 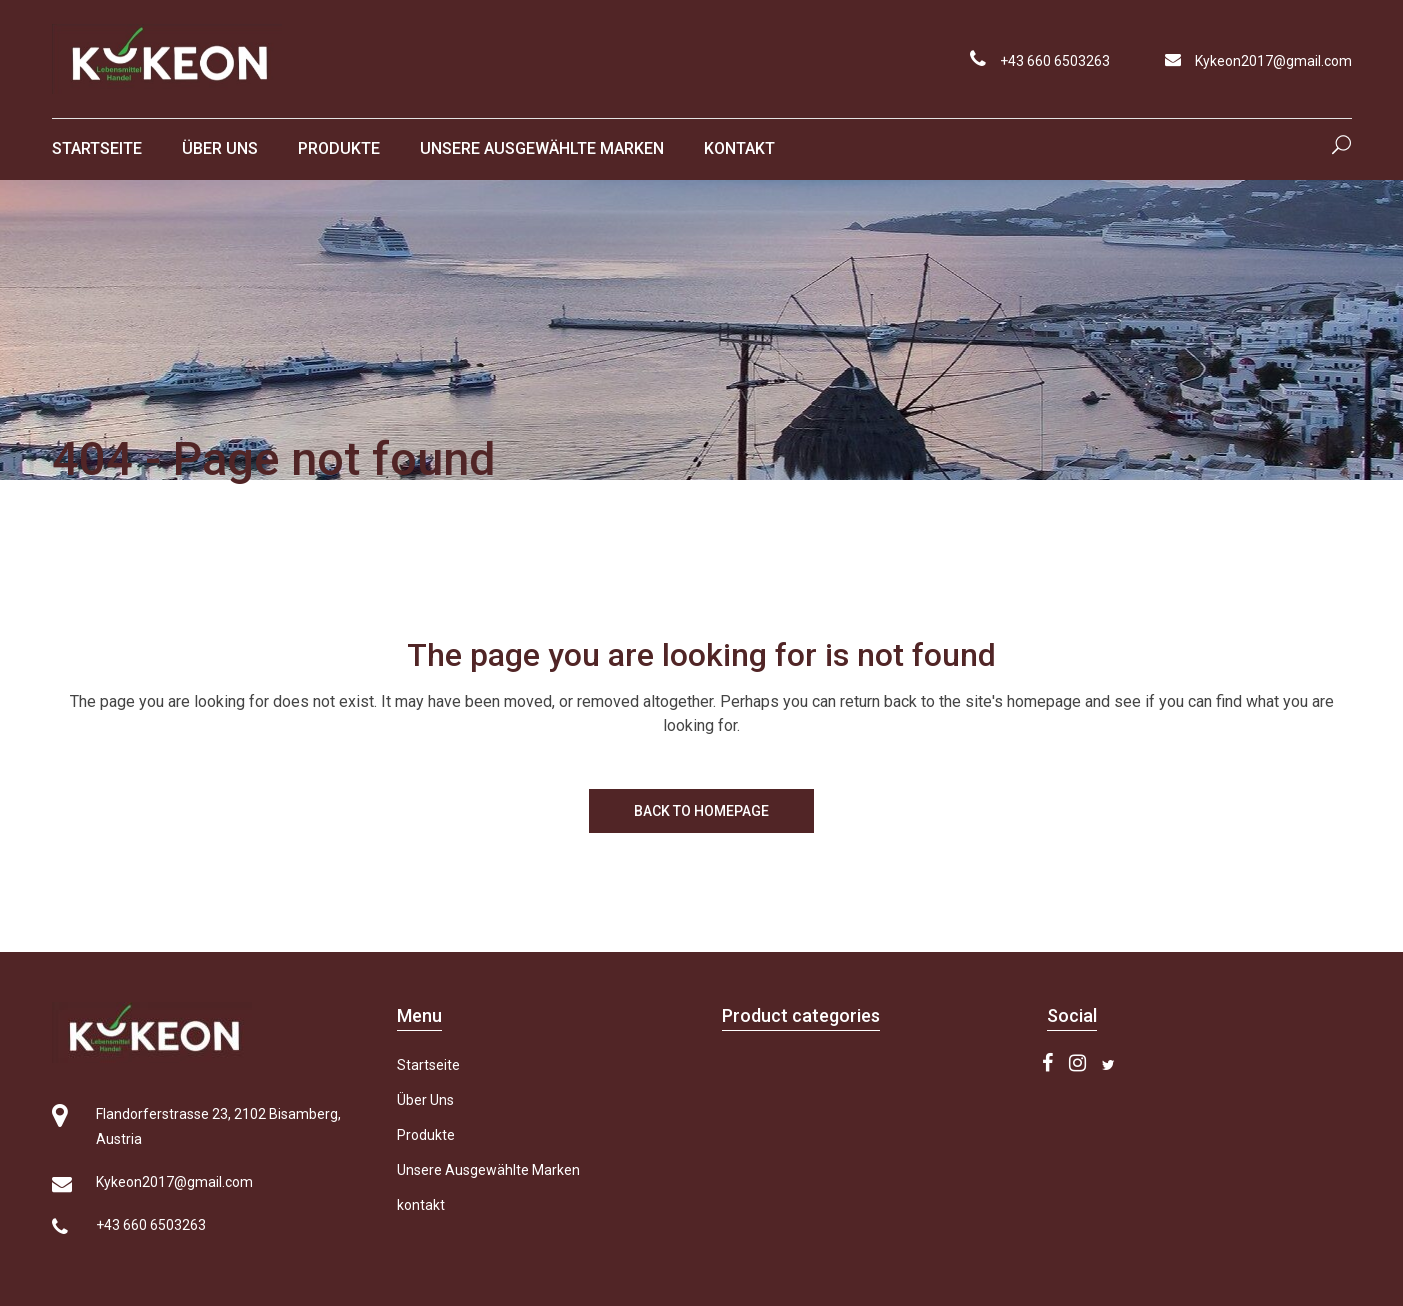 I want to click on kontakt, so click(x=421, y=1205).